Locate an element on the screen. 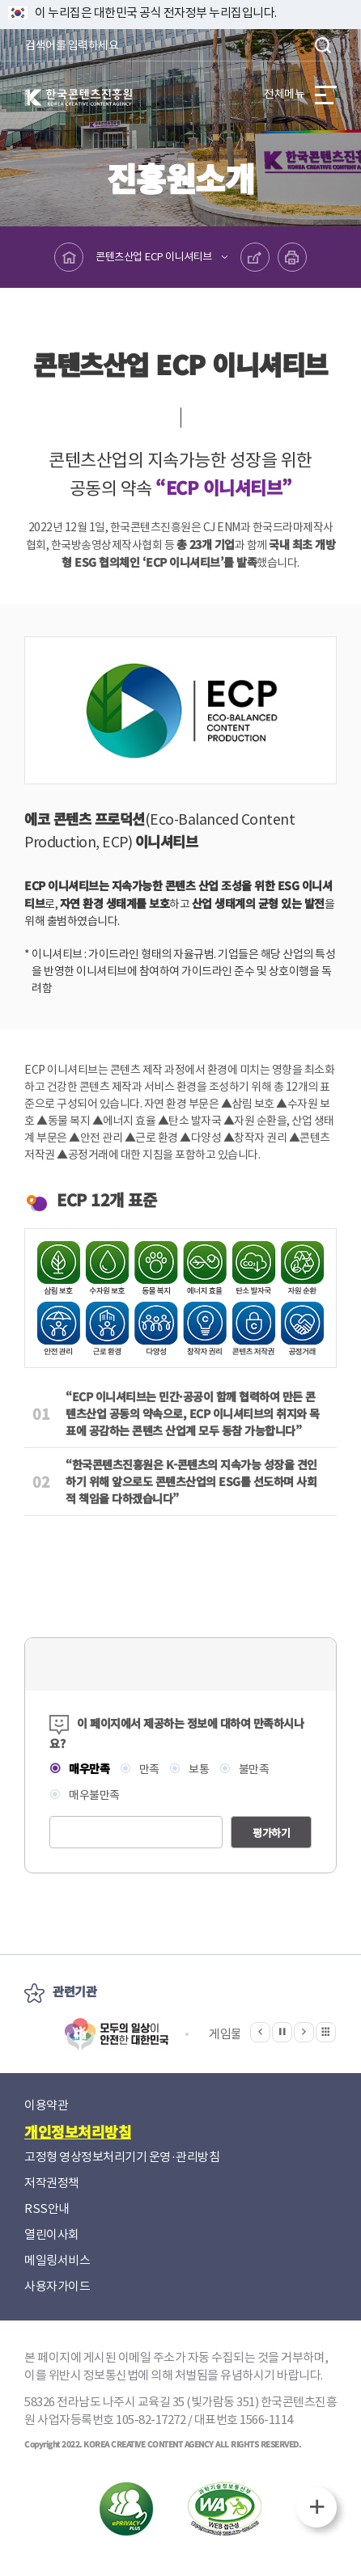 Image resolution: width=361 pixels, height=2576 pixels. 매우만족 is located at coordinates (88, 1768).